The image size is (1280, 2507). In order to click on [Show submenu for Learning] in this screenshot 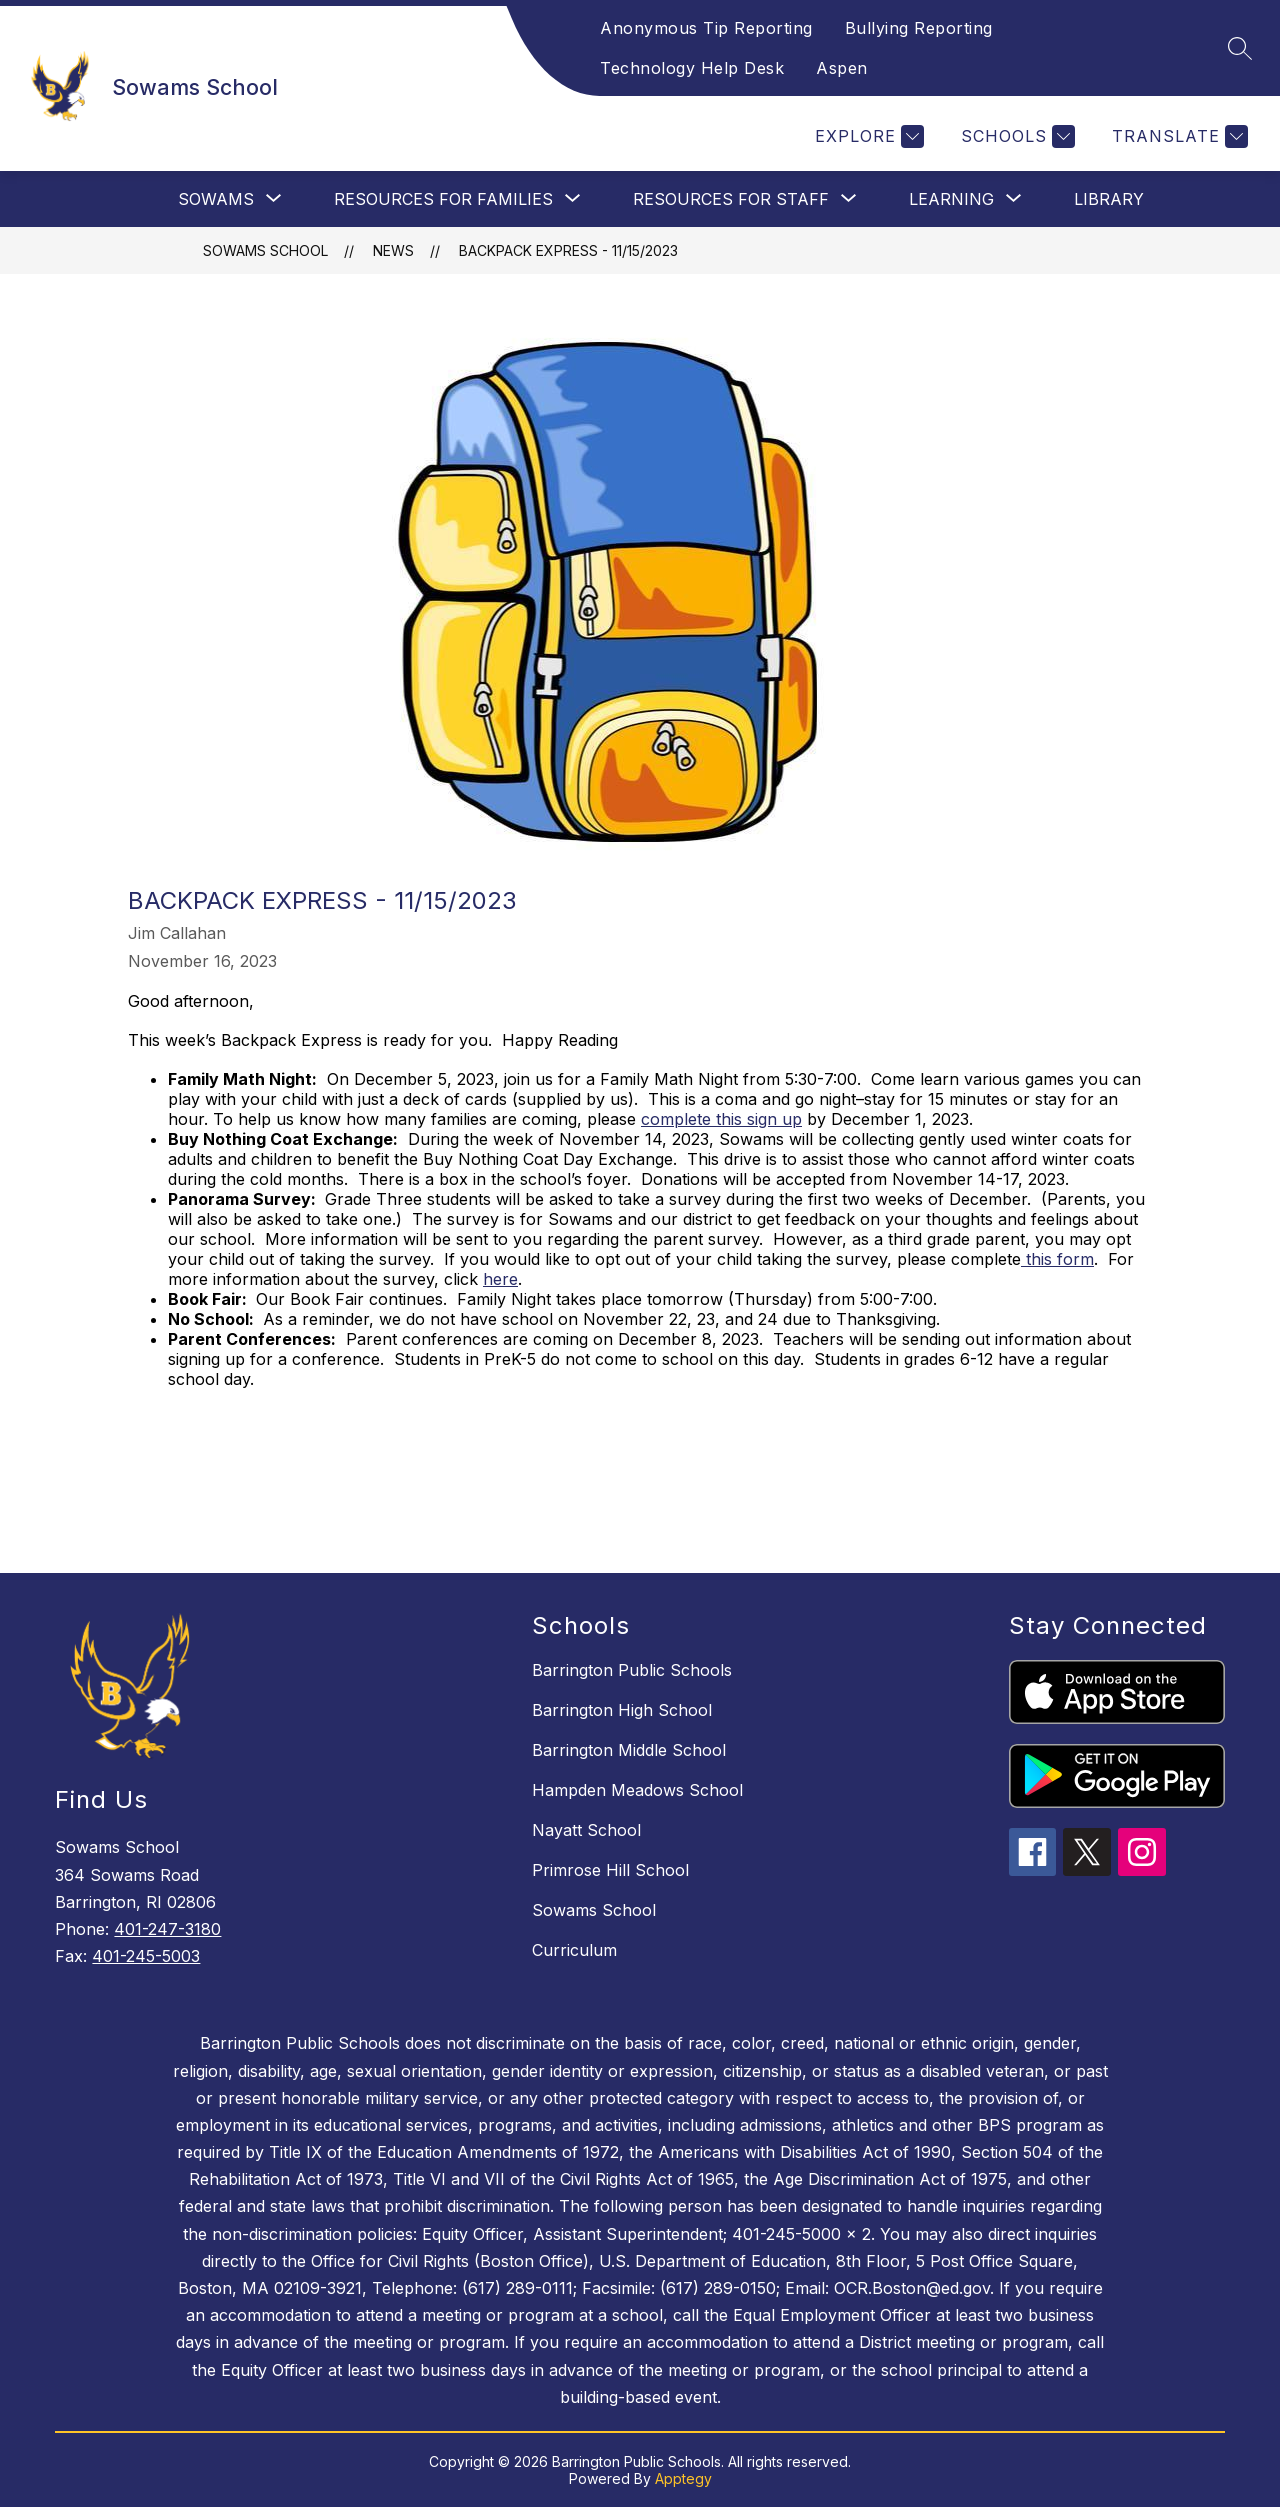, I will do `click(951, 199)`.